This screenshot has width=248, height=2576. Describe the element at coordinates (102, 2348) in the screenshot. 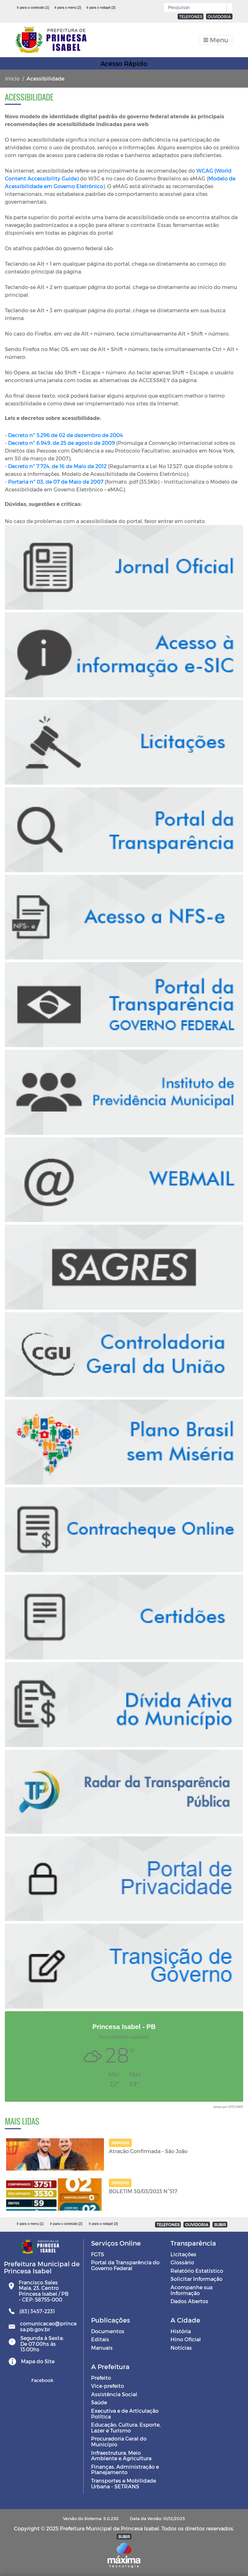

I see `Manuais` at that location.